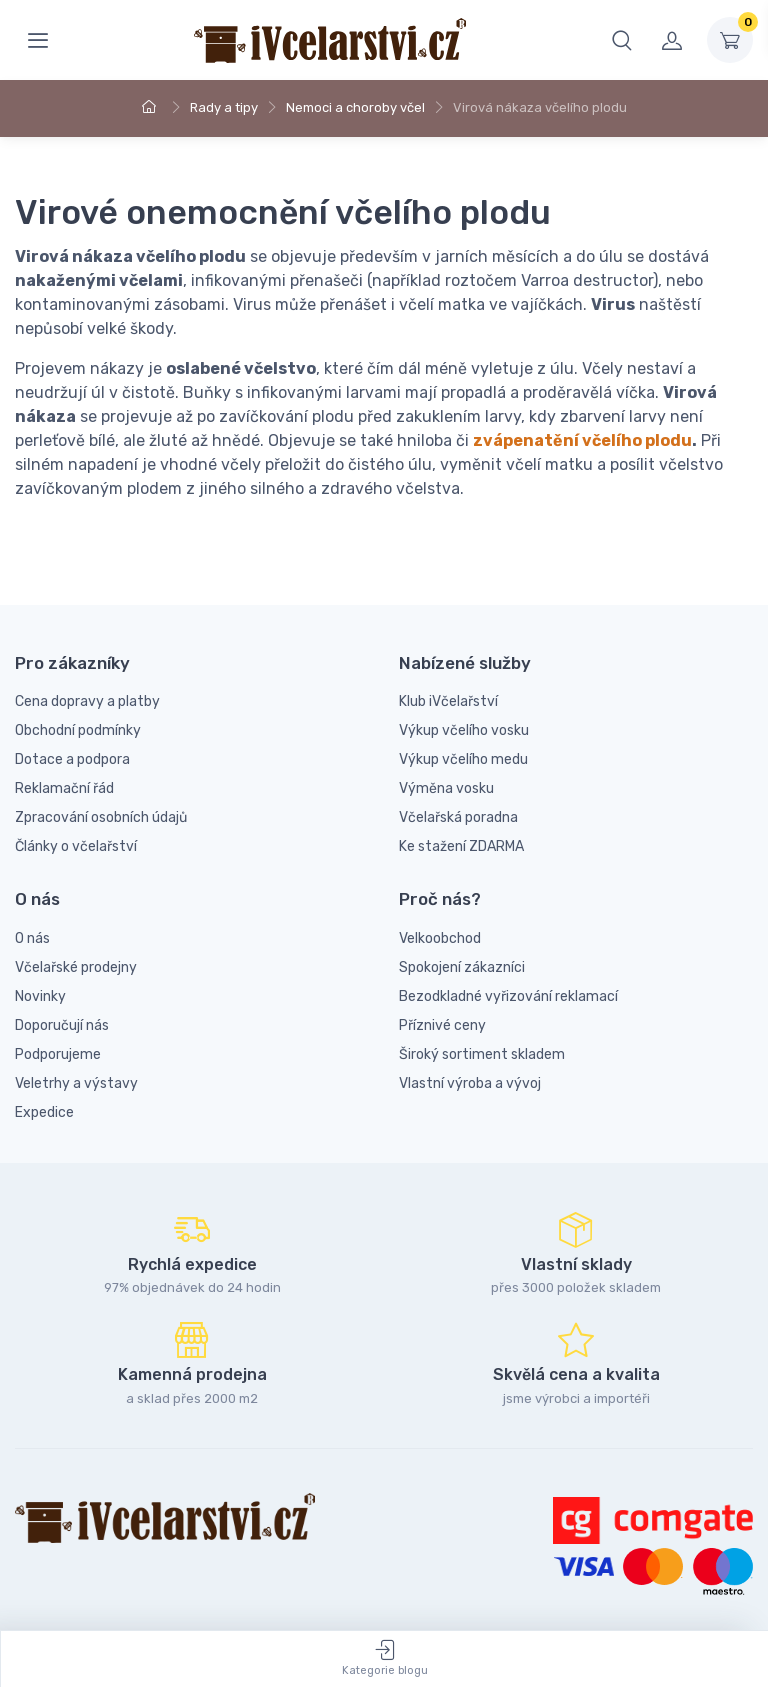 Image resolution: width=768 pixels, height=1687 pixels. I want to click on Výkup včelího medu, so click(463, 759).